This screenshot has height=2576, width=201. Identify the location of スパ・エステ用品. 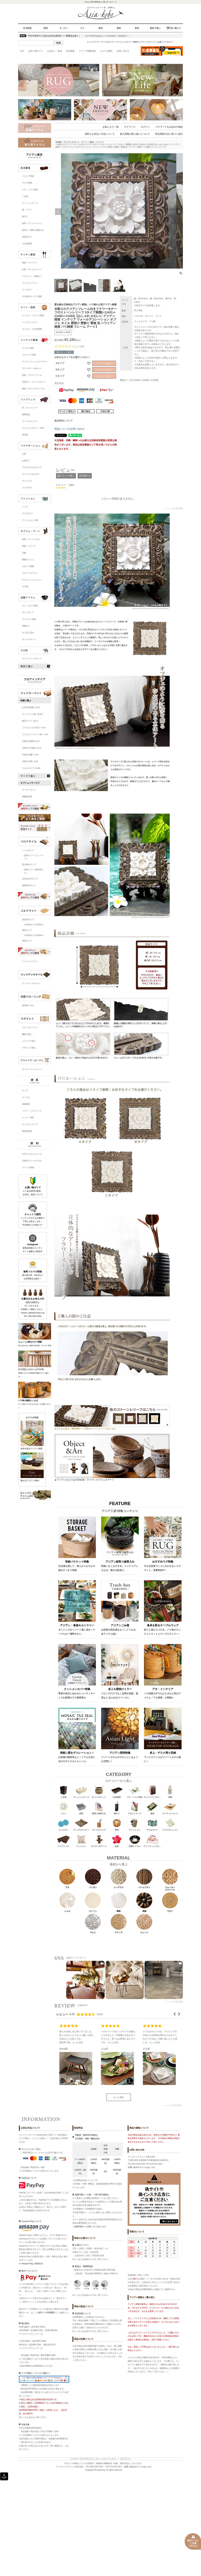
(30, 605).